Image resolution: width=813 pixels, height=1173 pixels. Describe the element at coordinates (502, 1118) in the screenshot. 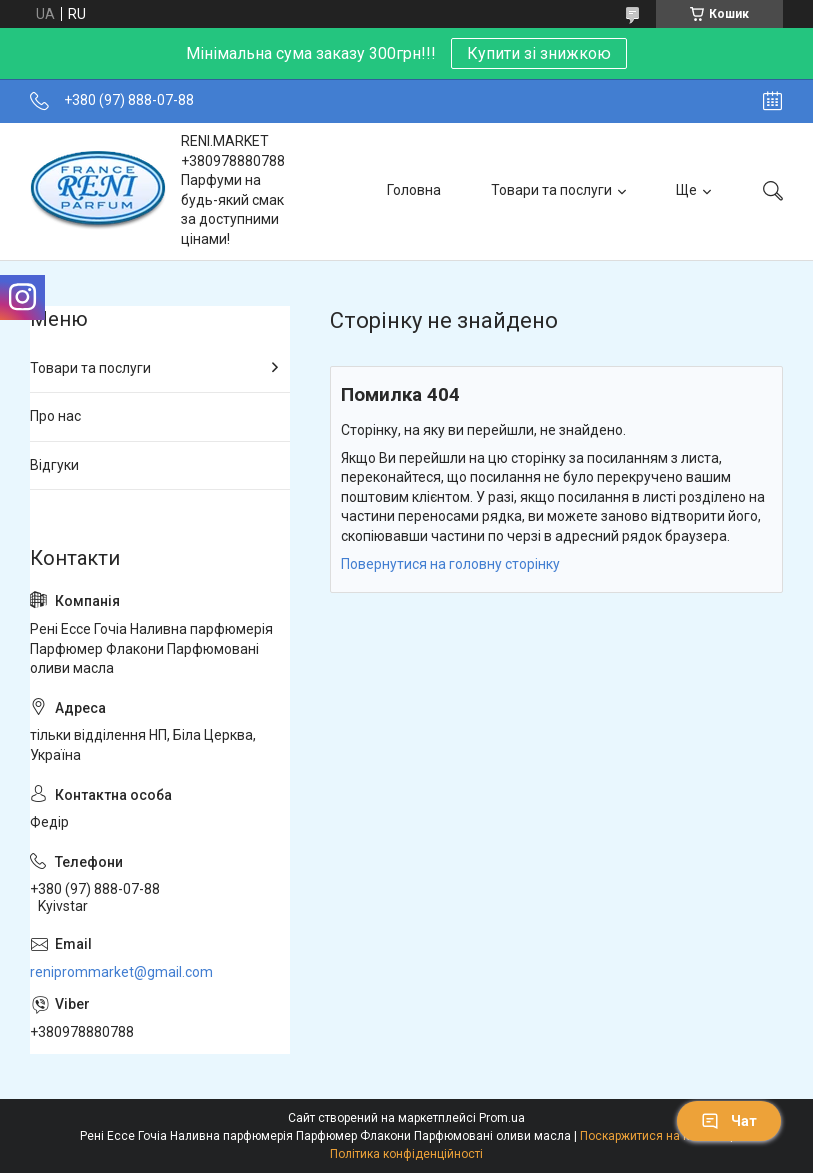

I see `Prom.ua` at that location.